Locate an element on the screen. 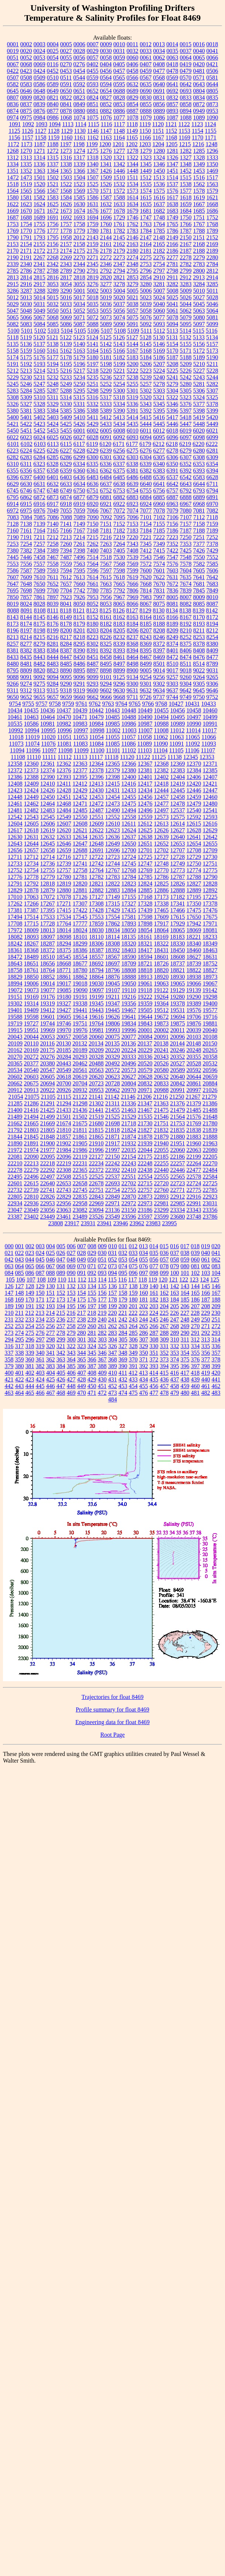 The width and height of the screenshot is (225, 2576). 1364 is located at coordinates (53, 171).